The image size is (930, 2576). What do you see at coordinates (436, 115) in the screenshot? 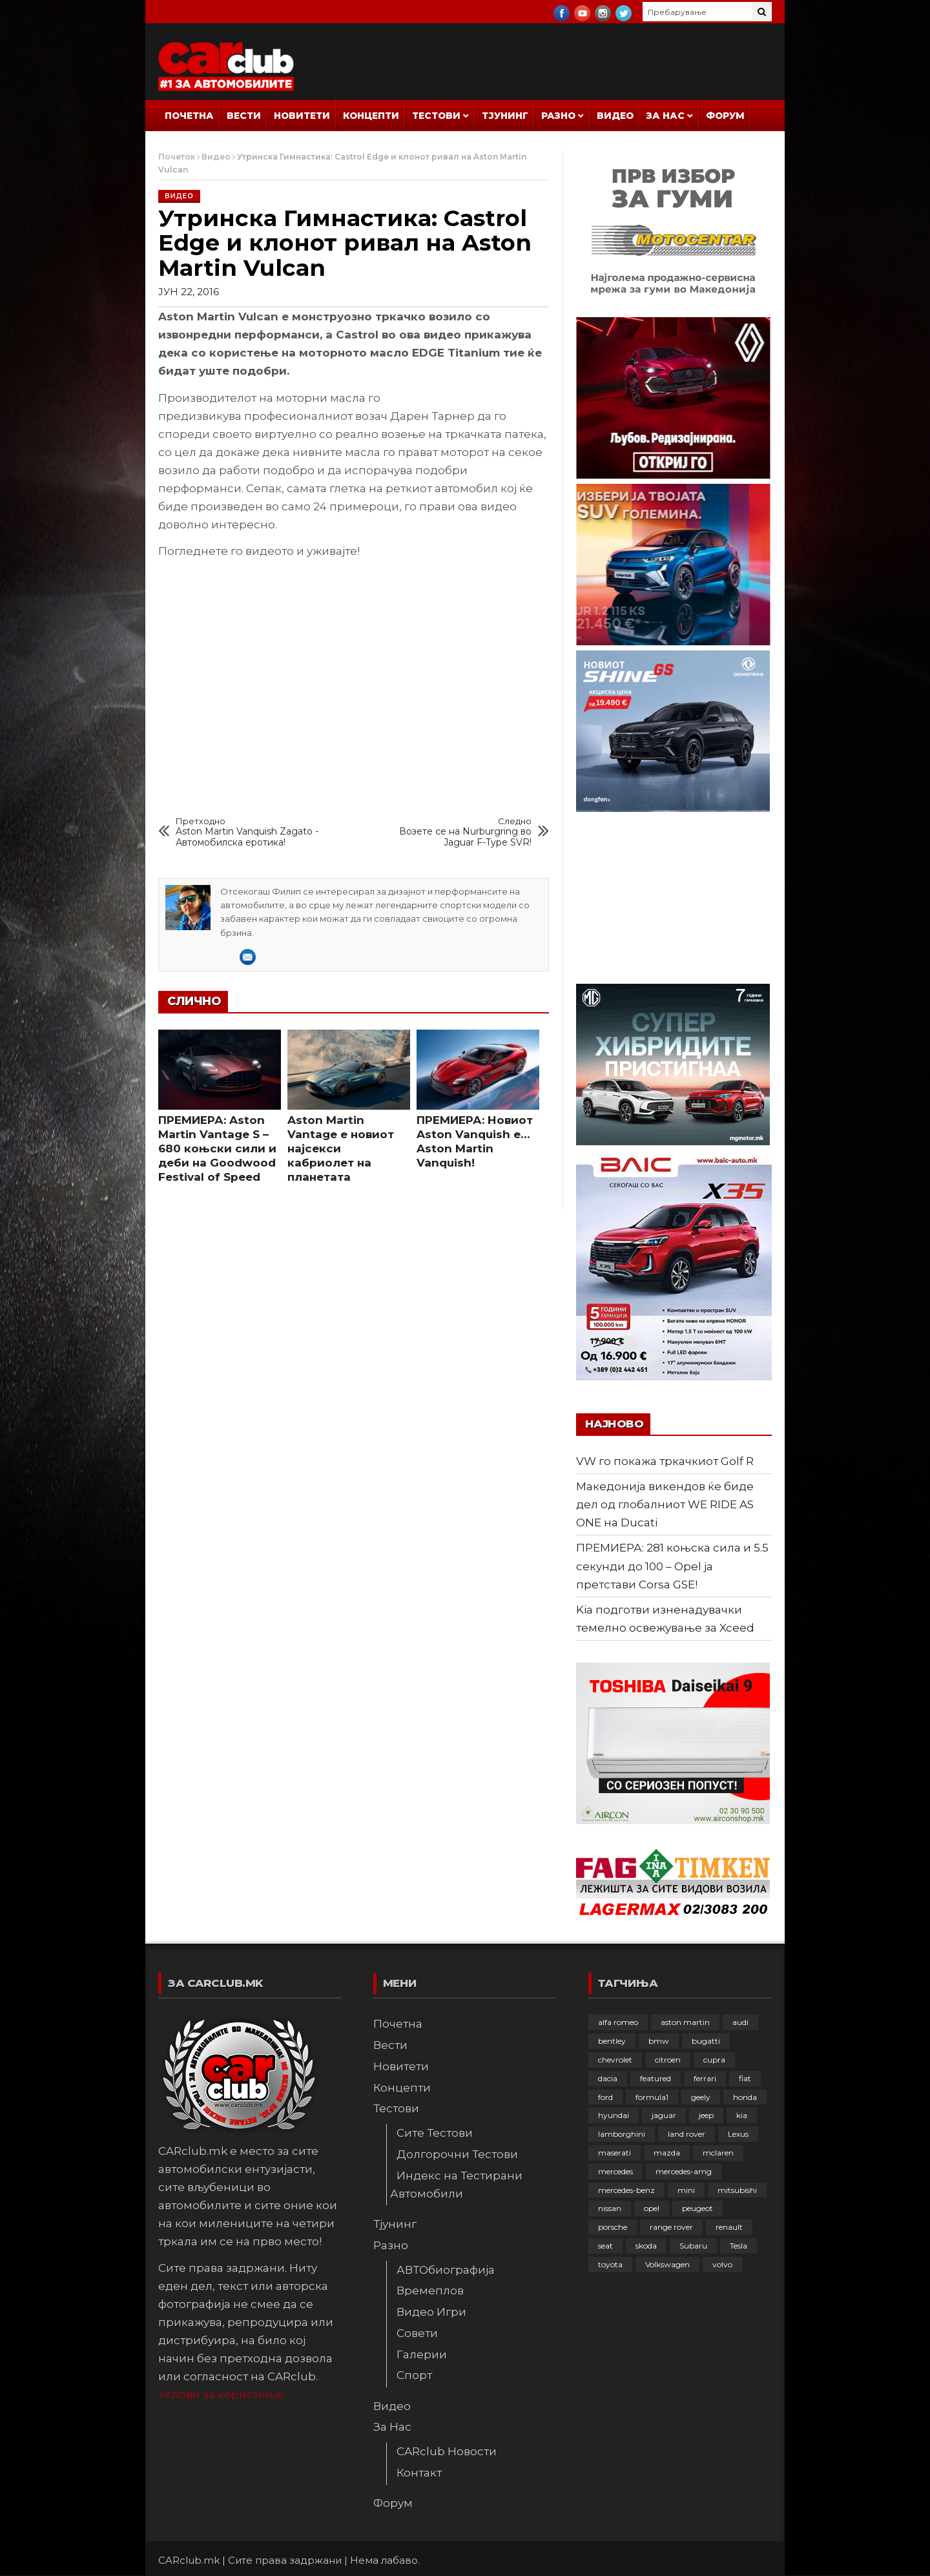
I see `Тестови` at bounding box center [436, 115].